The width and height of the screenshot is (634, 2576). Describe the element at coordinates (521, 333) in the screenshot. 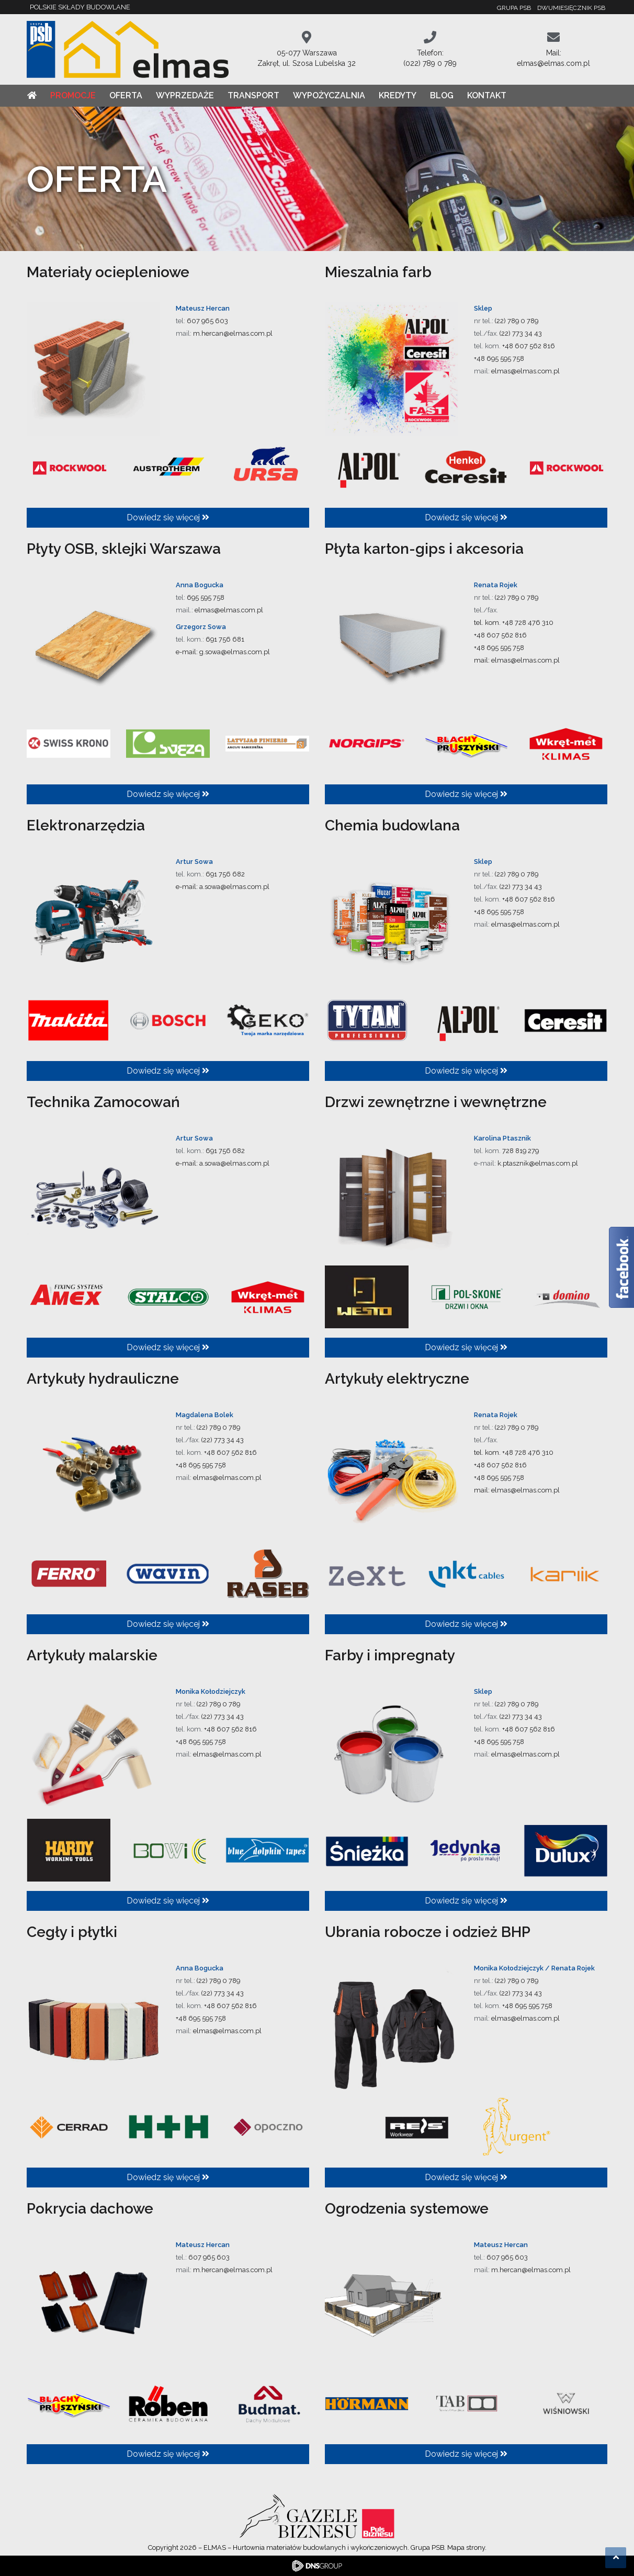

I see `(22) 773 34 43` at that location.